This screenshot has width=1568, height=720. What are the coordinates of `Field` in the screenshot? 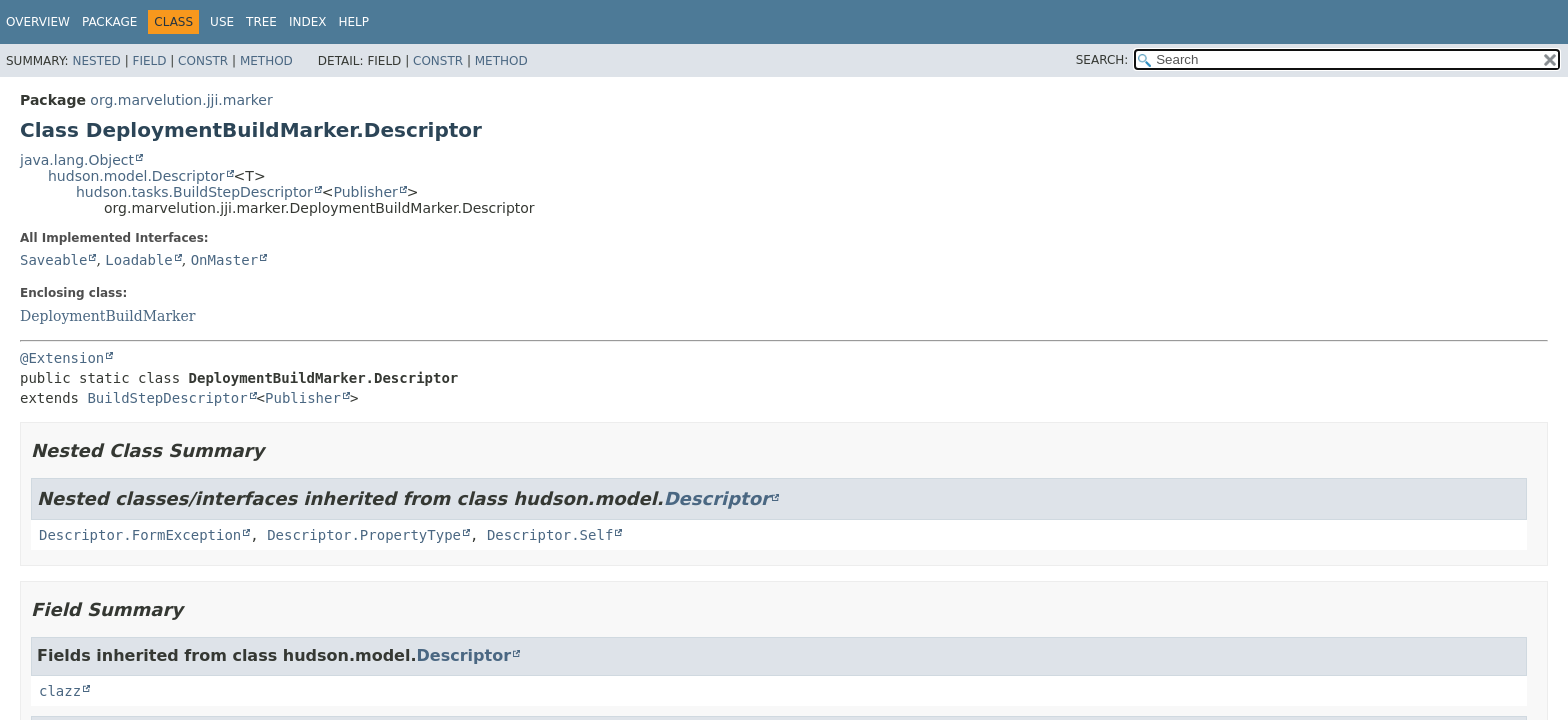 It's located at (149, 61).